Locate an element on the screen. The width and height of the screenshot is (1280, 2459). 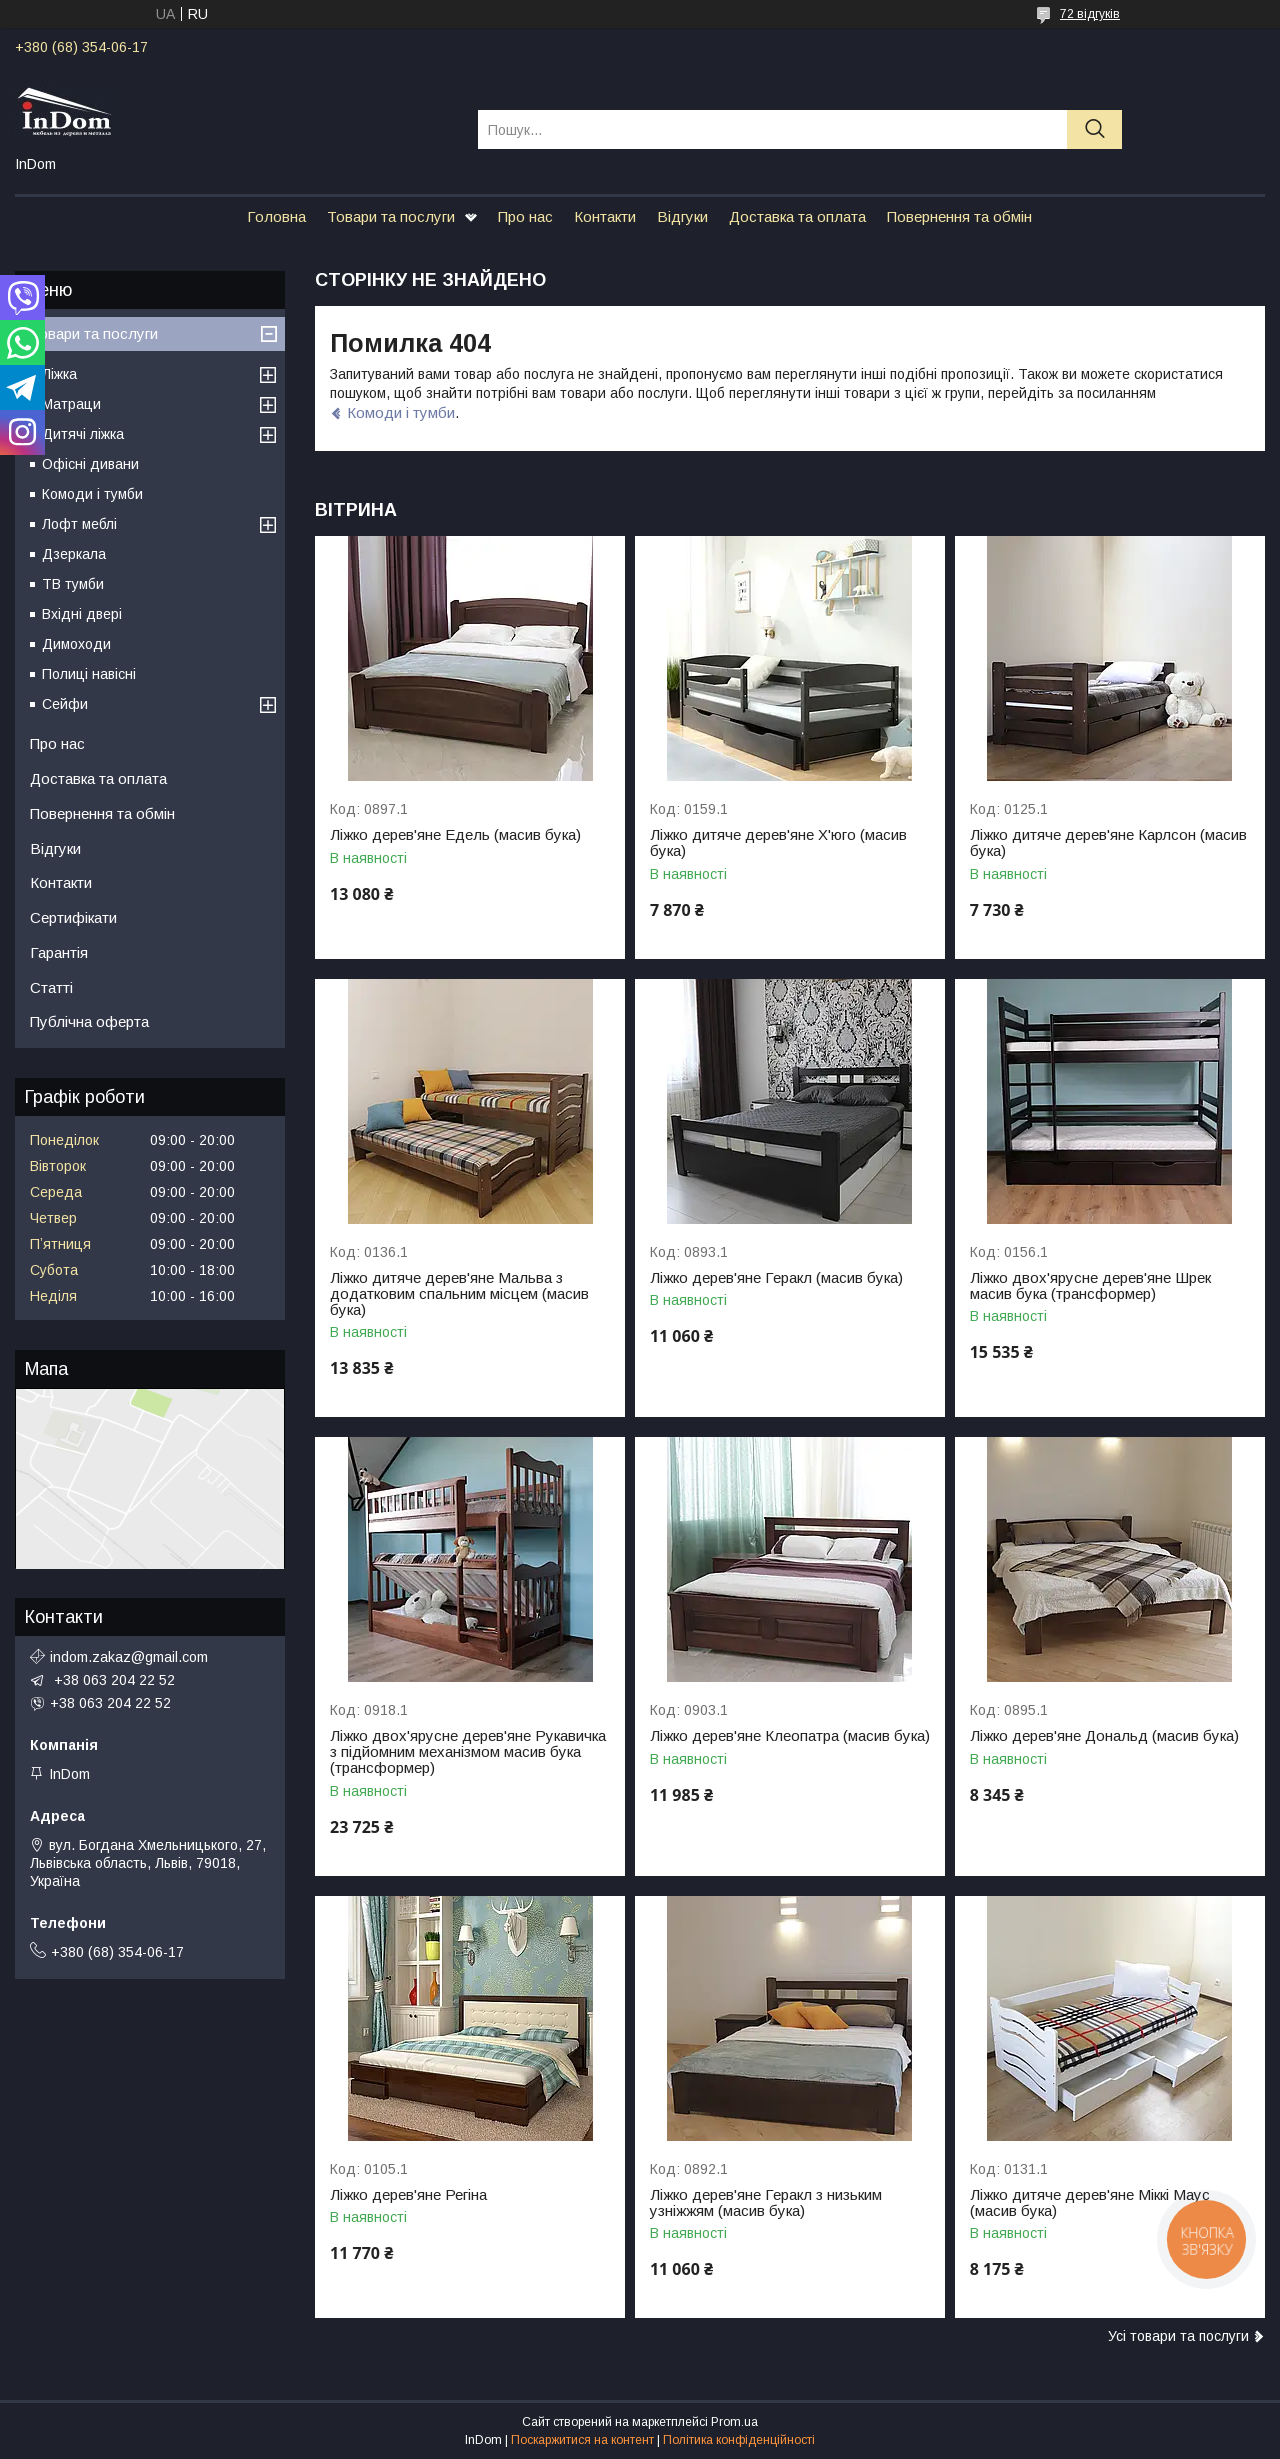
Полиці навісні is located at coordinates (89, 674).